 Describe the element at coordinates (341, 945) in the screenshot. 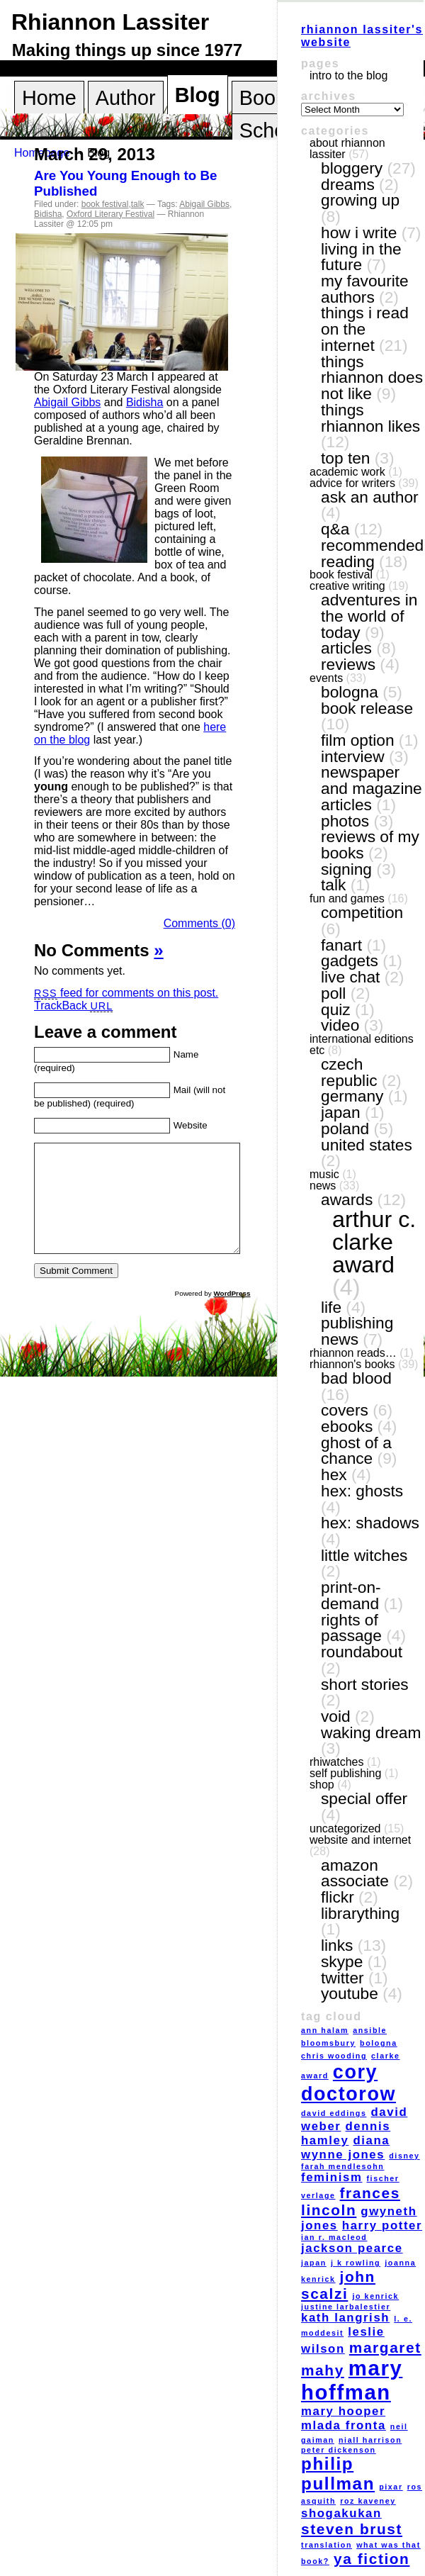

I see `fanart` at that location.